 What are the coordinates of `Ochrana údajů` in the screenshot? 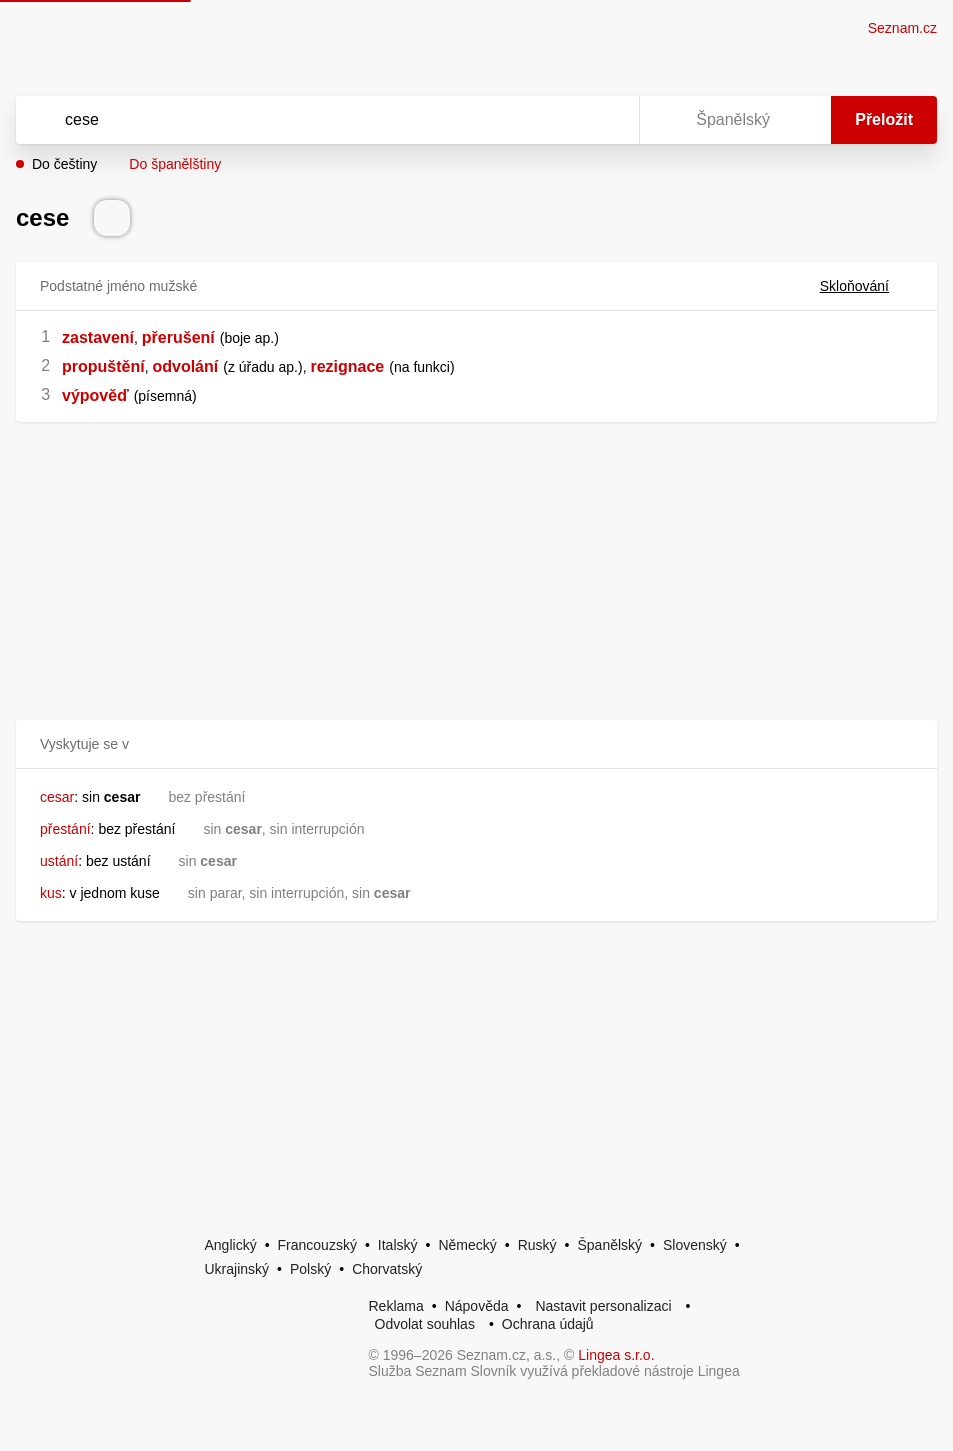 It's located at (548, 1324).